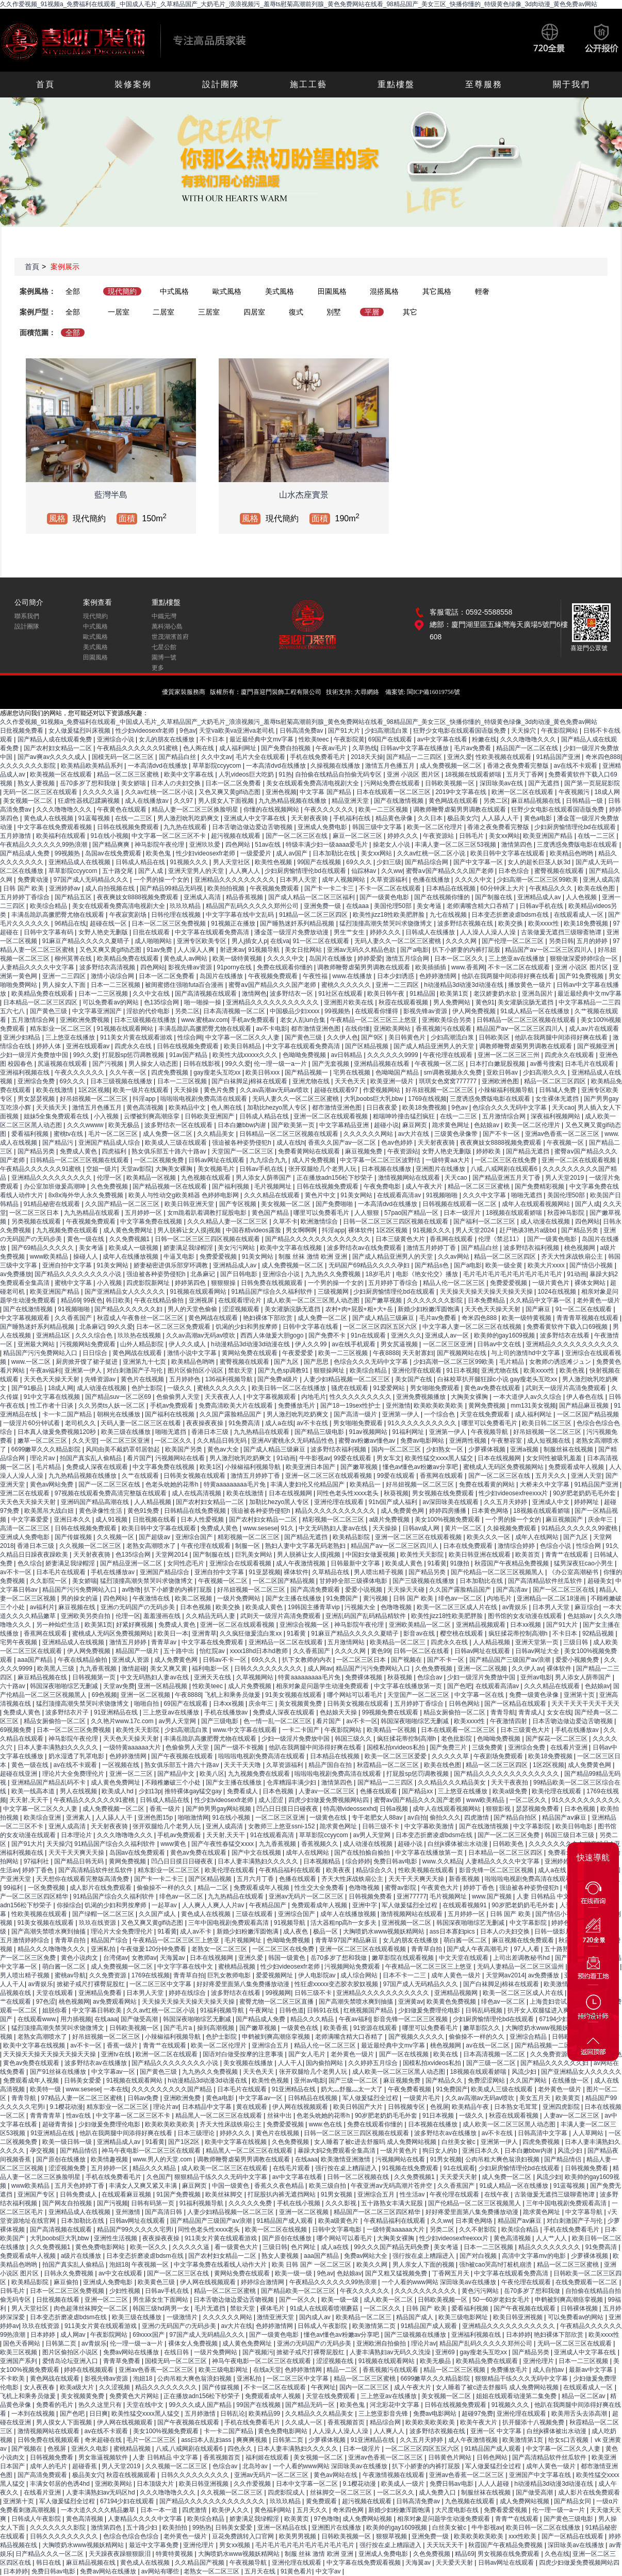 This screenshot has height=2576, width=622. I want to click on av网站有哪些, so click(161, 2571).